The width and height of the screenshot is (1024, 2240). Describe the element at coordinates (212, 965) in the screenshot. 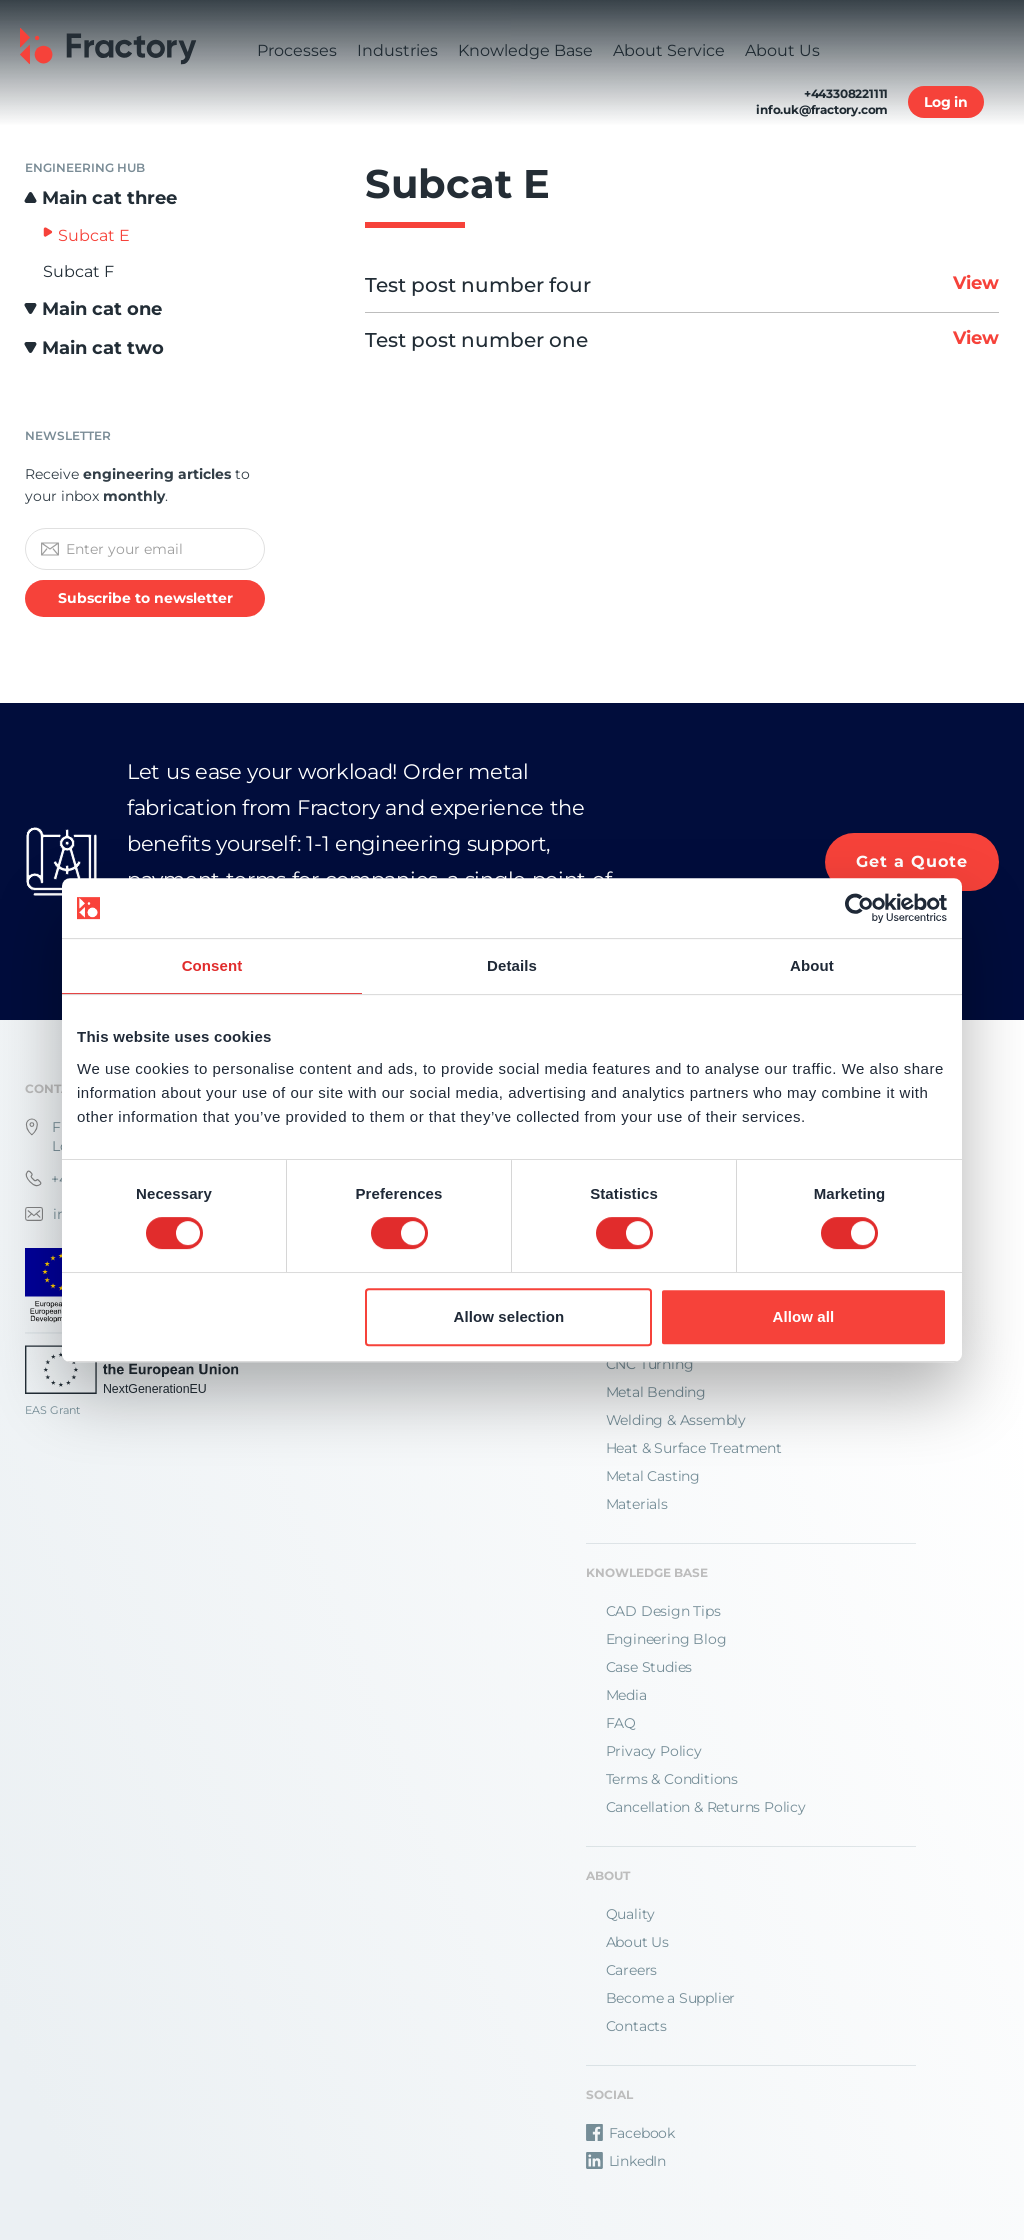

I see `Consent [tab]` at that location.